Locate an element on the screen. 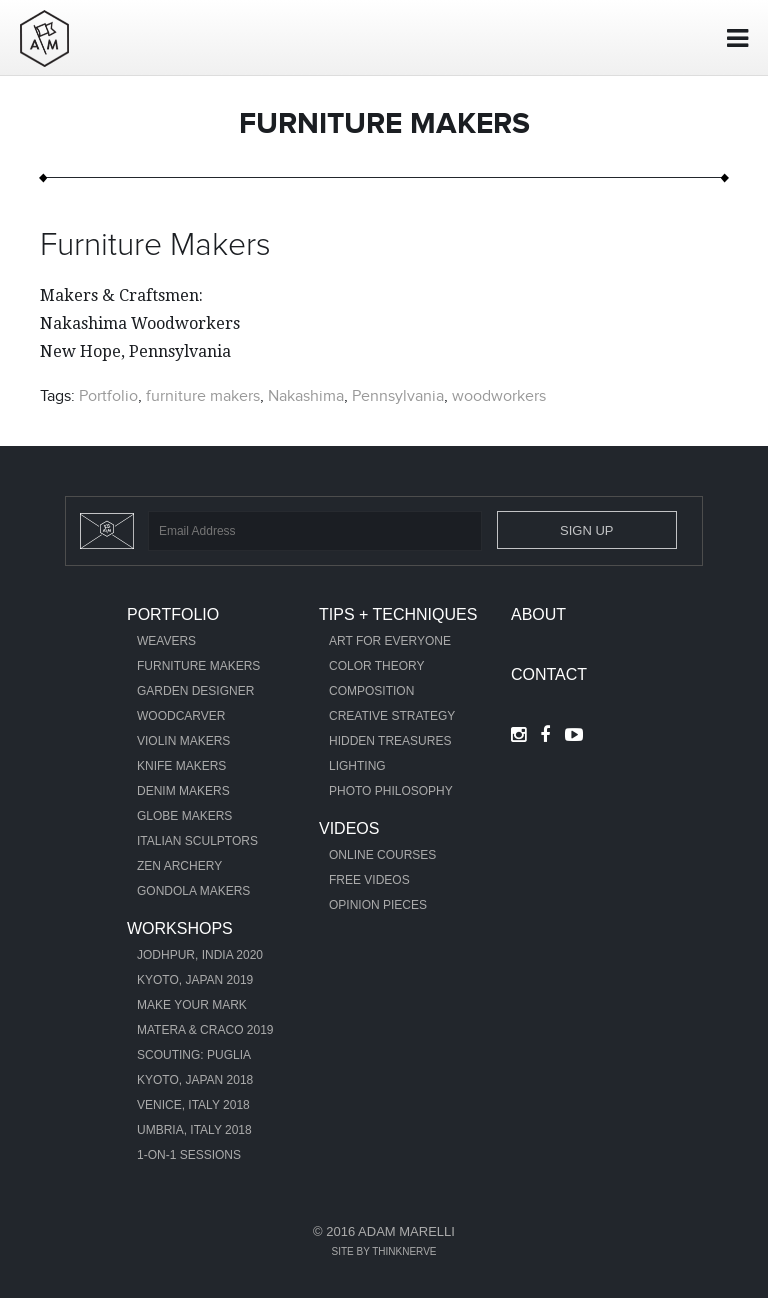  Color Theory is located at coordinates (377, 666).